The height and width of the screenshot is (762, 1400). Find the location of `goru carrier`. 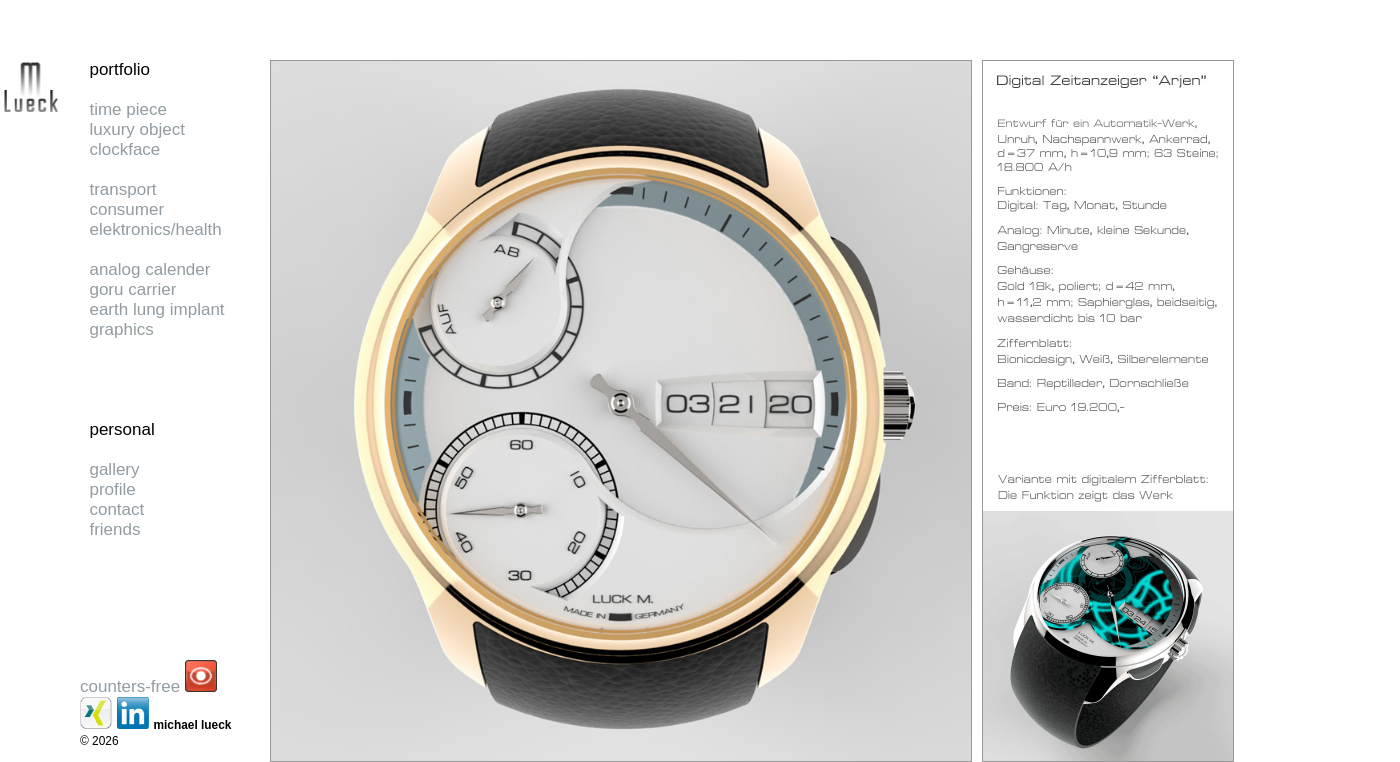

goru carrier is located at coordinates (132, 289).